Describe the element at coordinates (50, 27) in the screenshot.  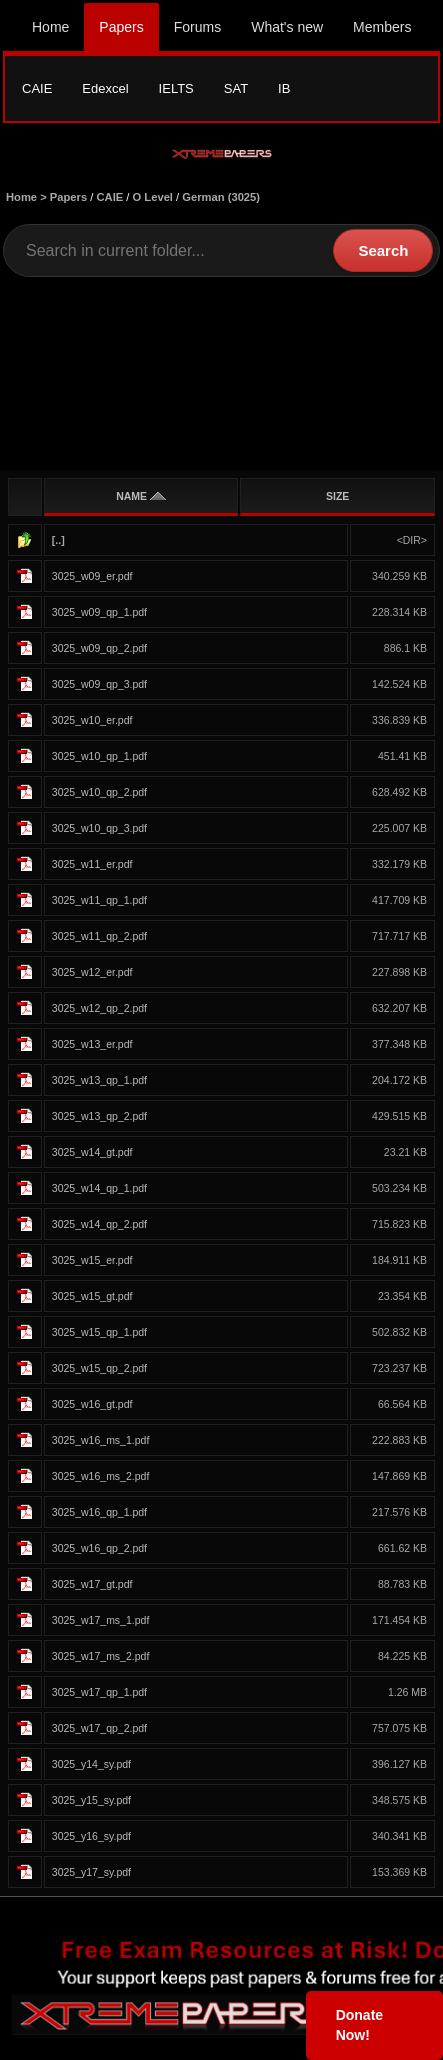
I see `Home` at that location.